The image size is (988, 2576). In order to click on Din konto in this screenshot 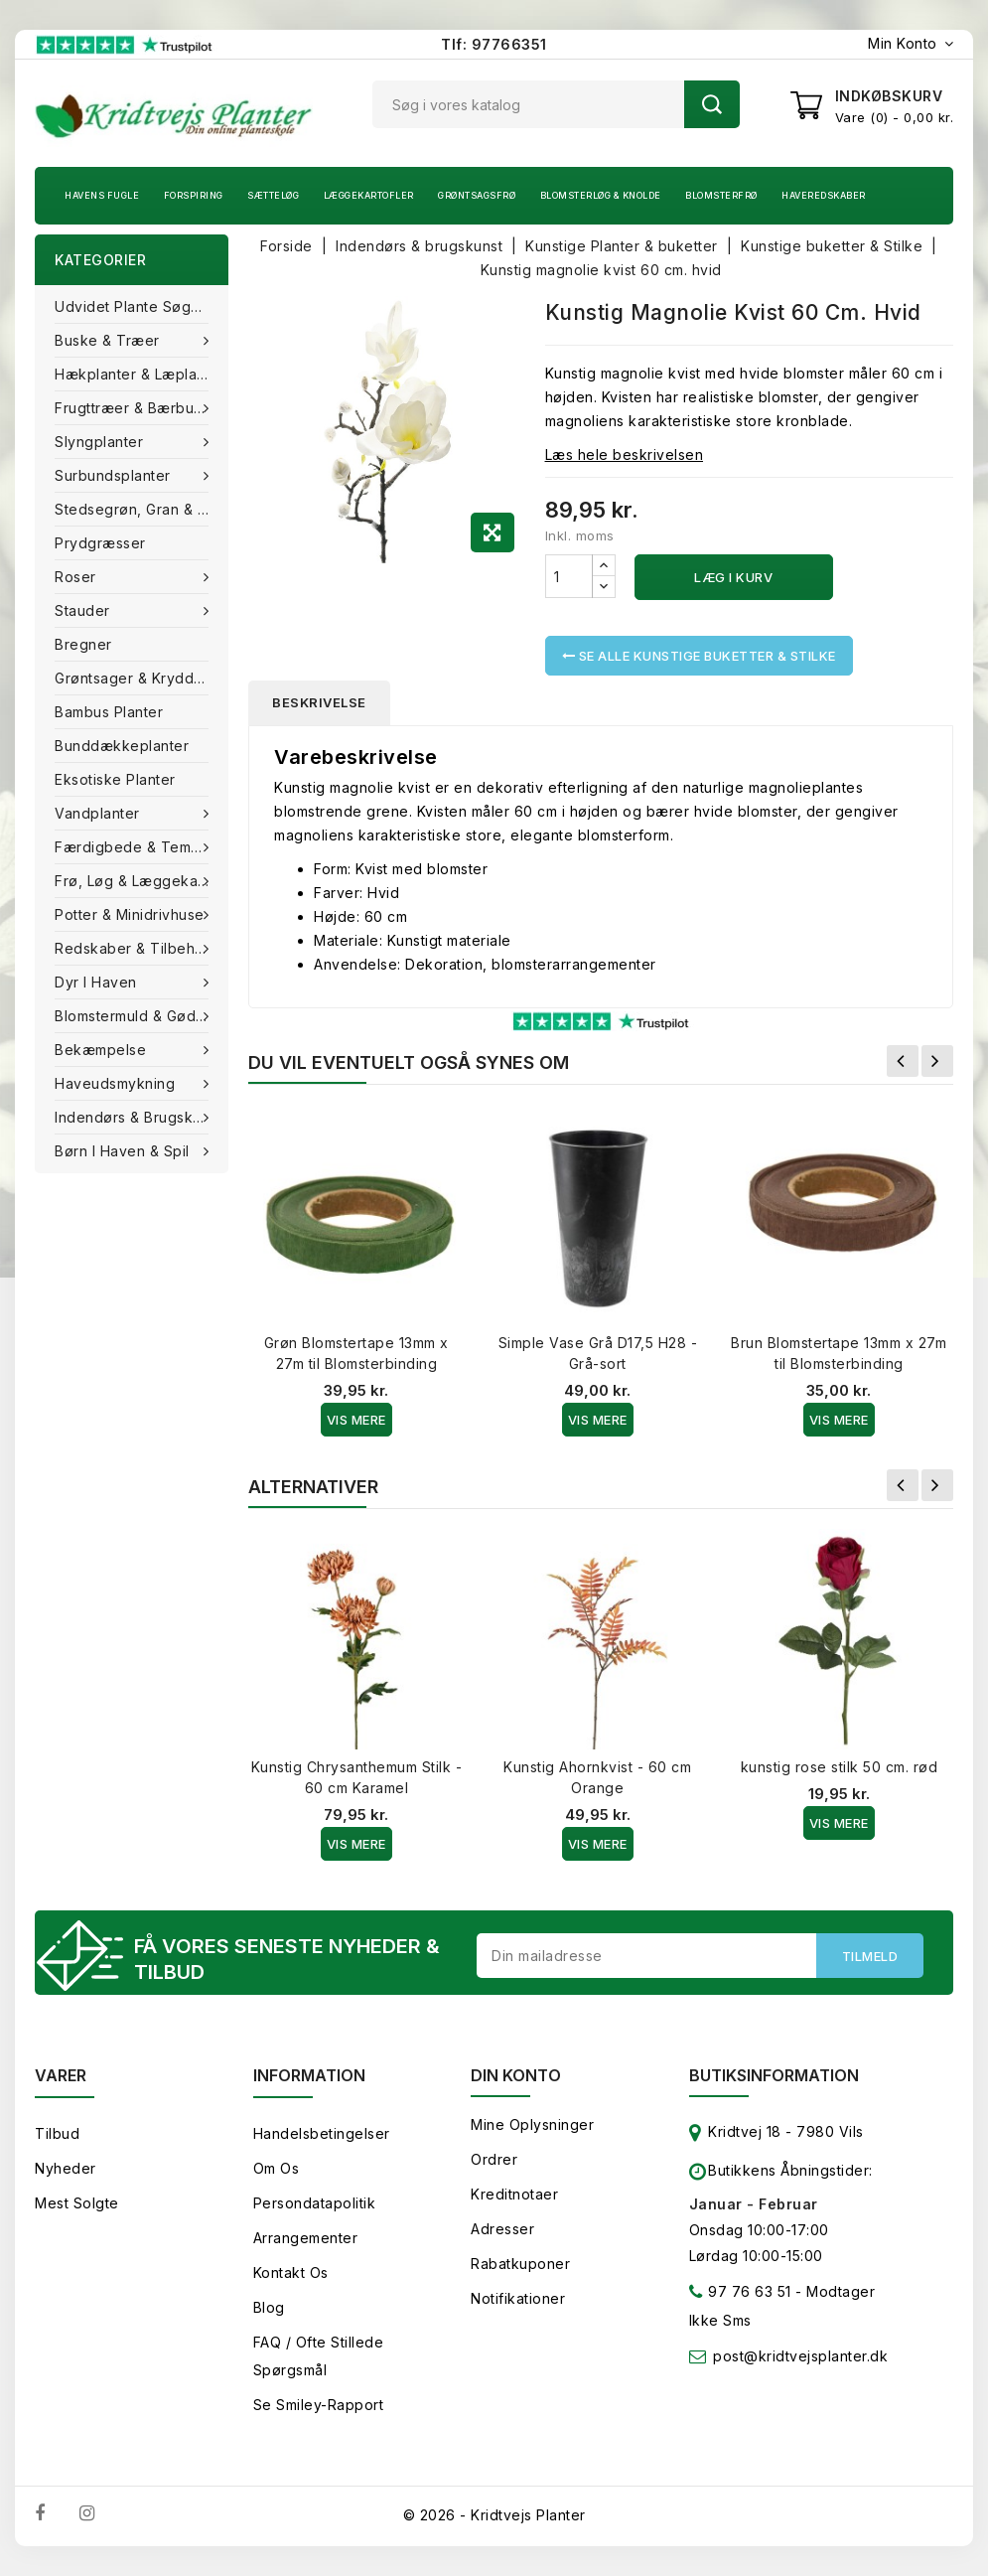, I will do `click(516, 2075)`.